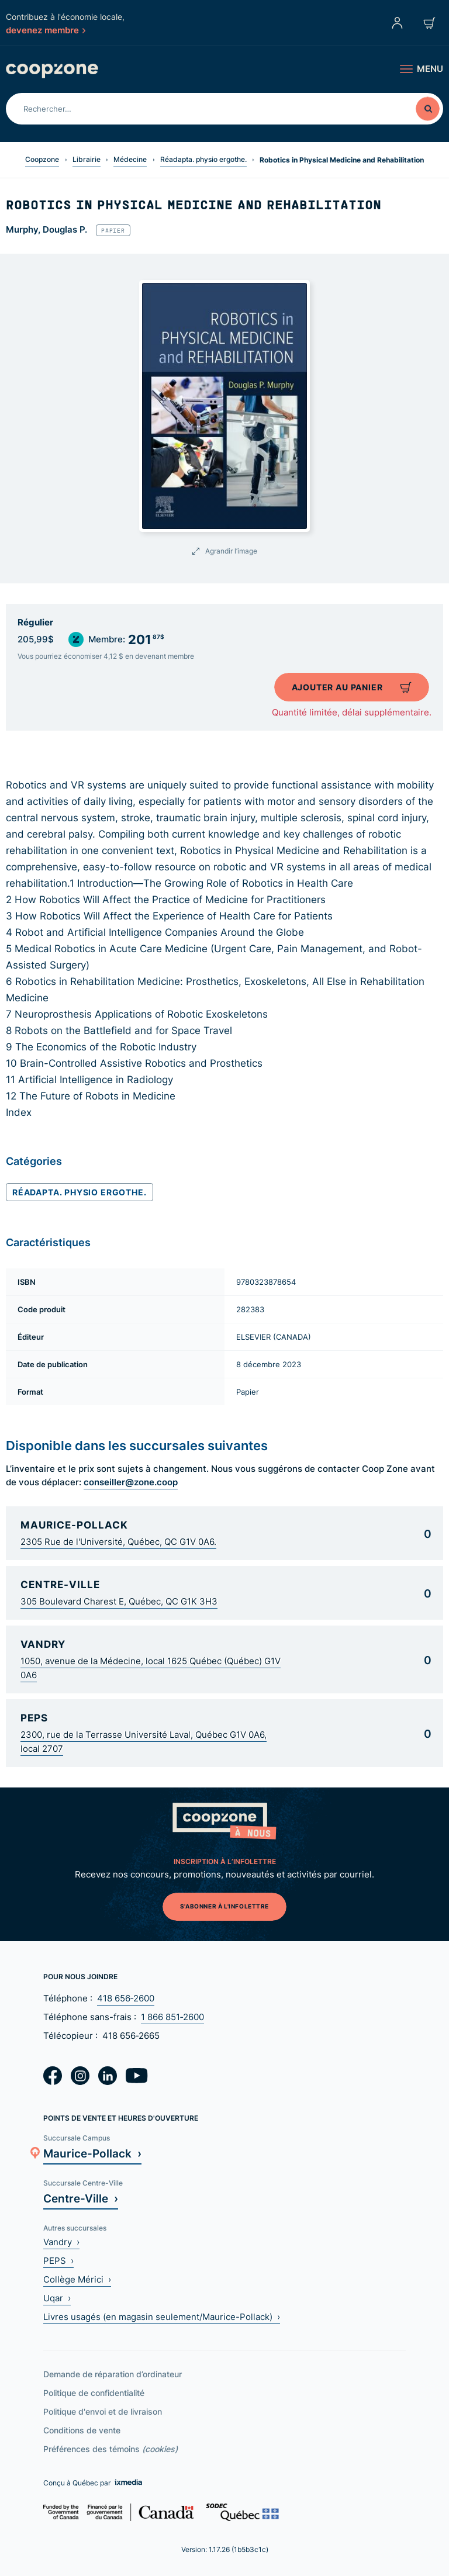  I want to click on 1 866 851‑2600, so click(172, 2017).